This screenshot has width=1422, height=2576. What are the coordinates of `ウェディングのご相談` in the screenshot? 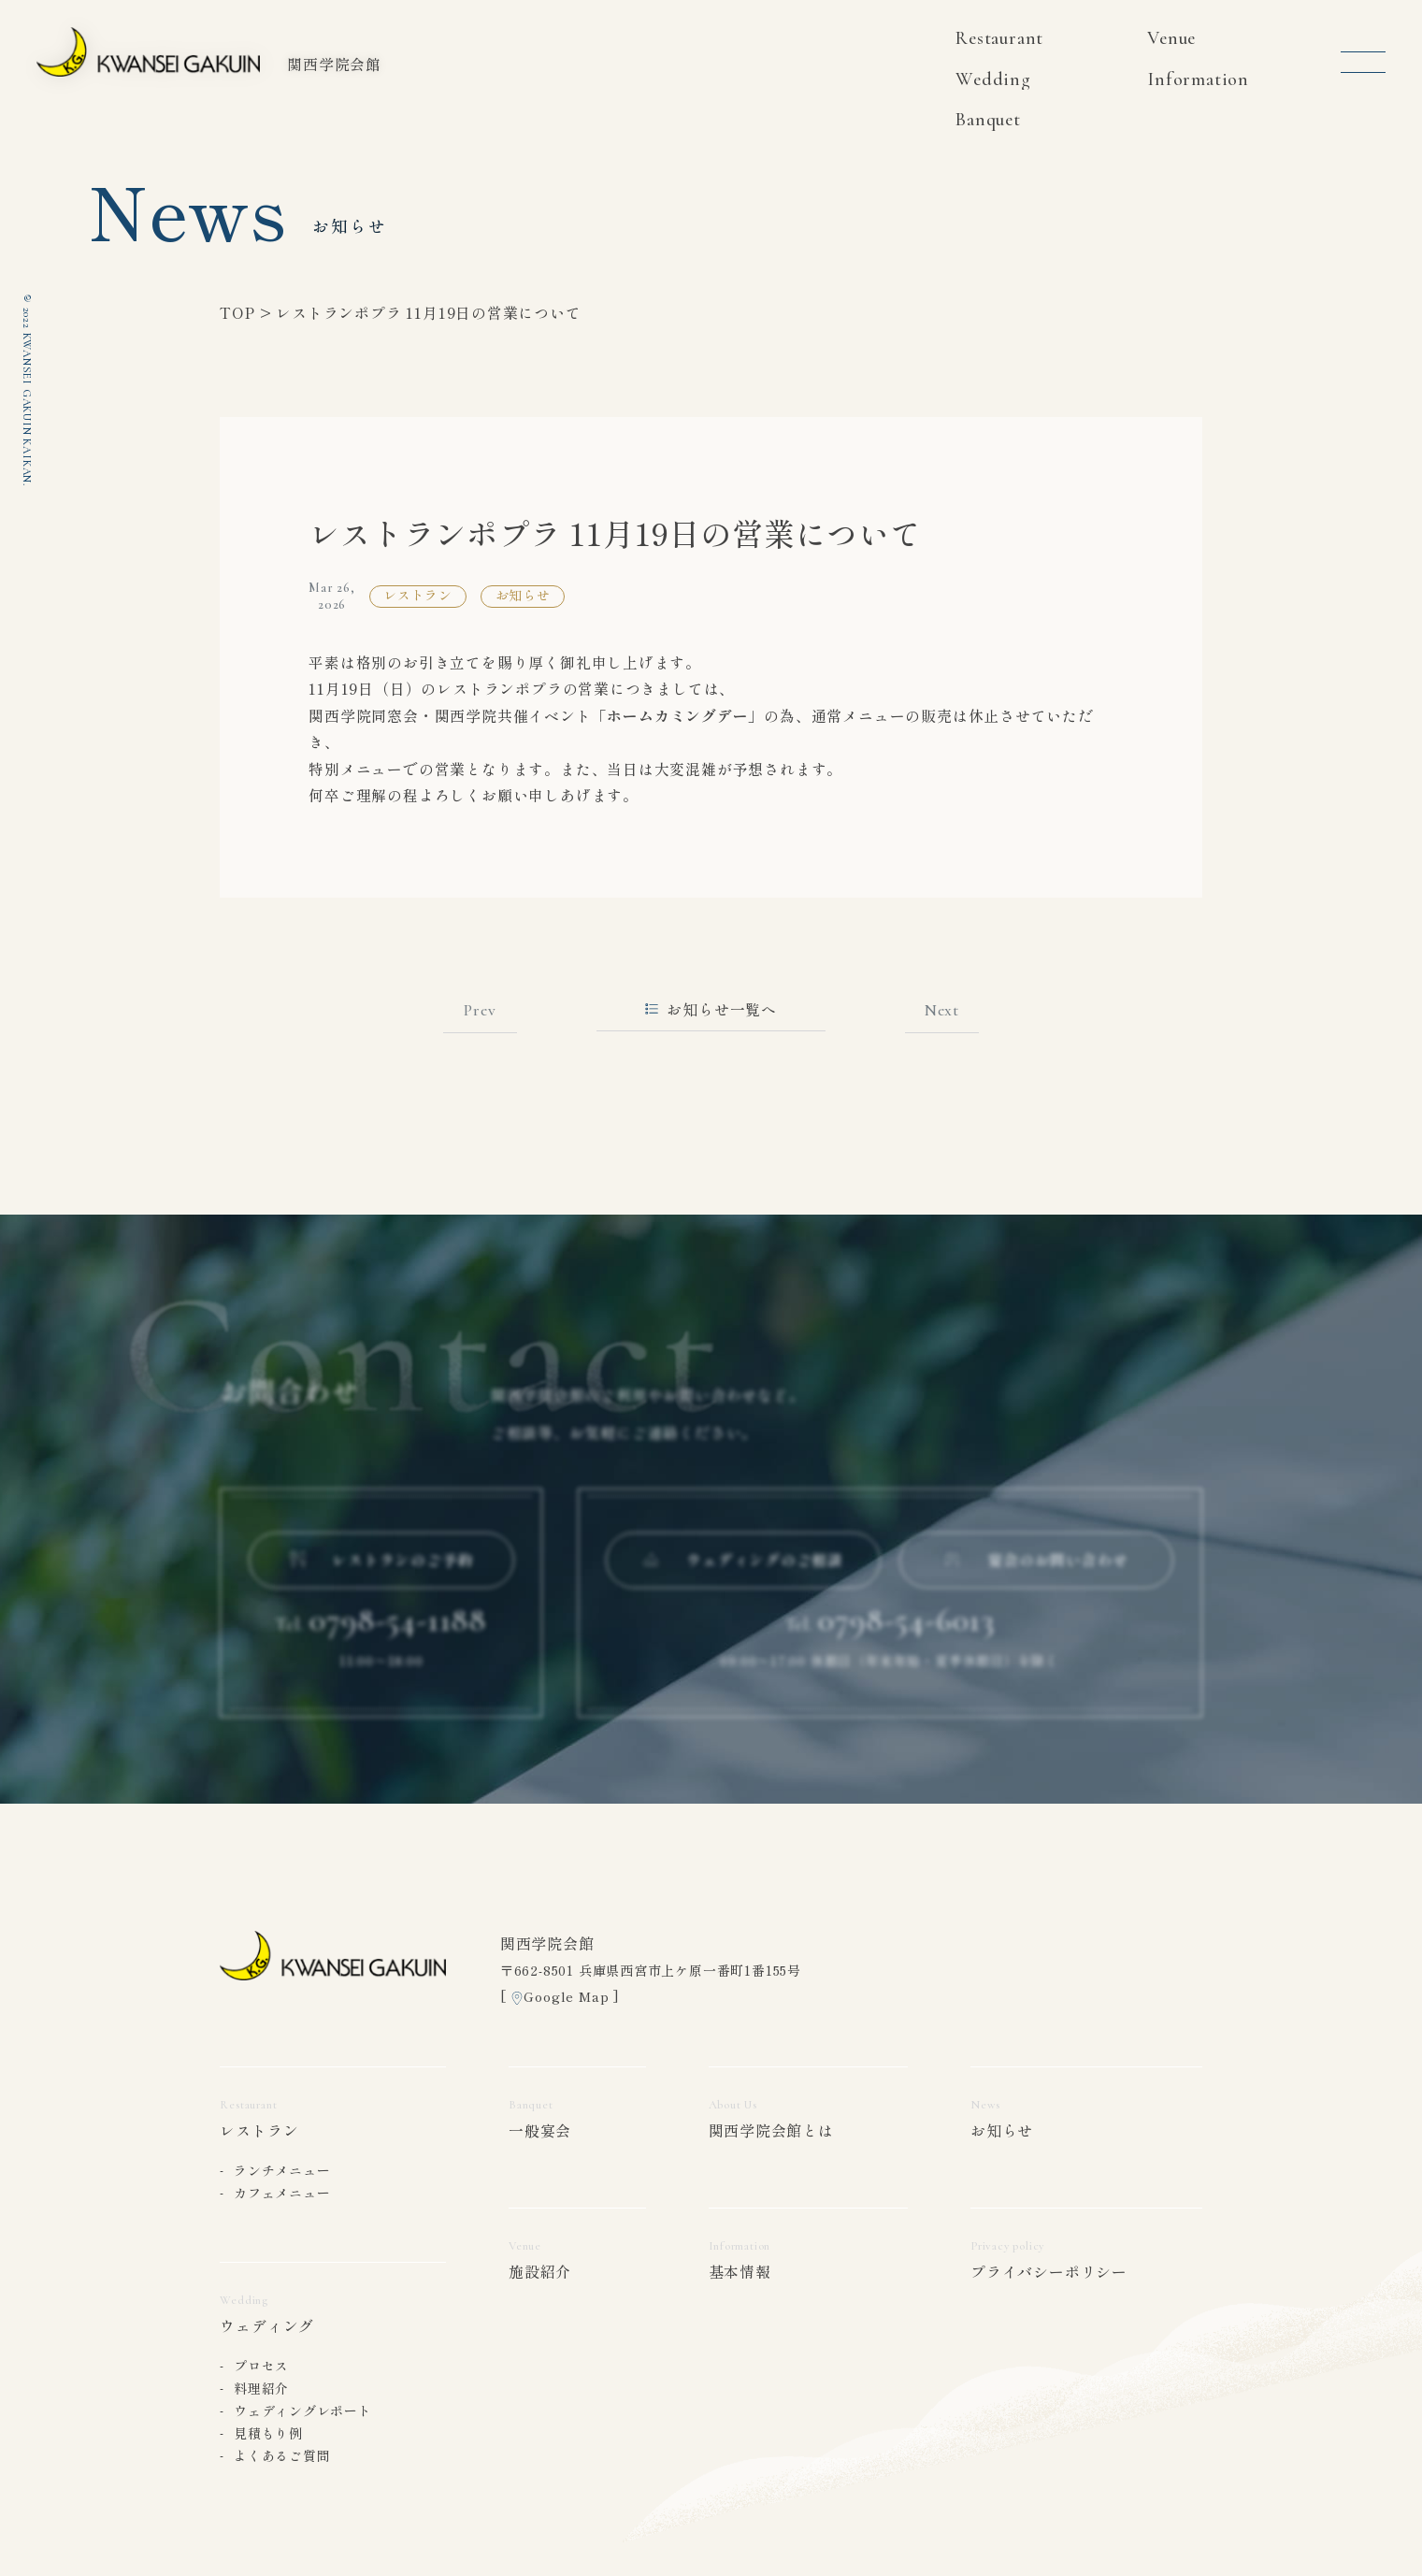 It's located at (743, 1574).